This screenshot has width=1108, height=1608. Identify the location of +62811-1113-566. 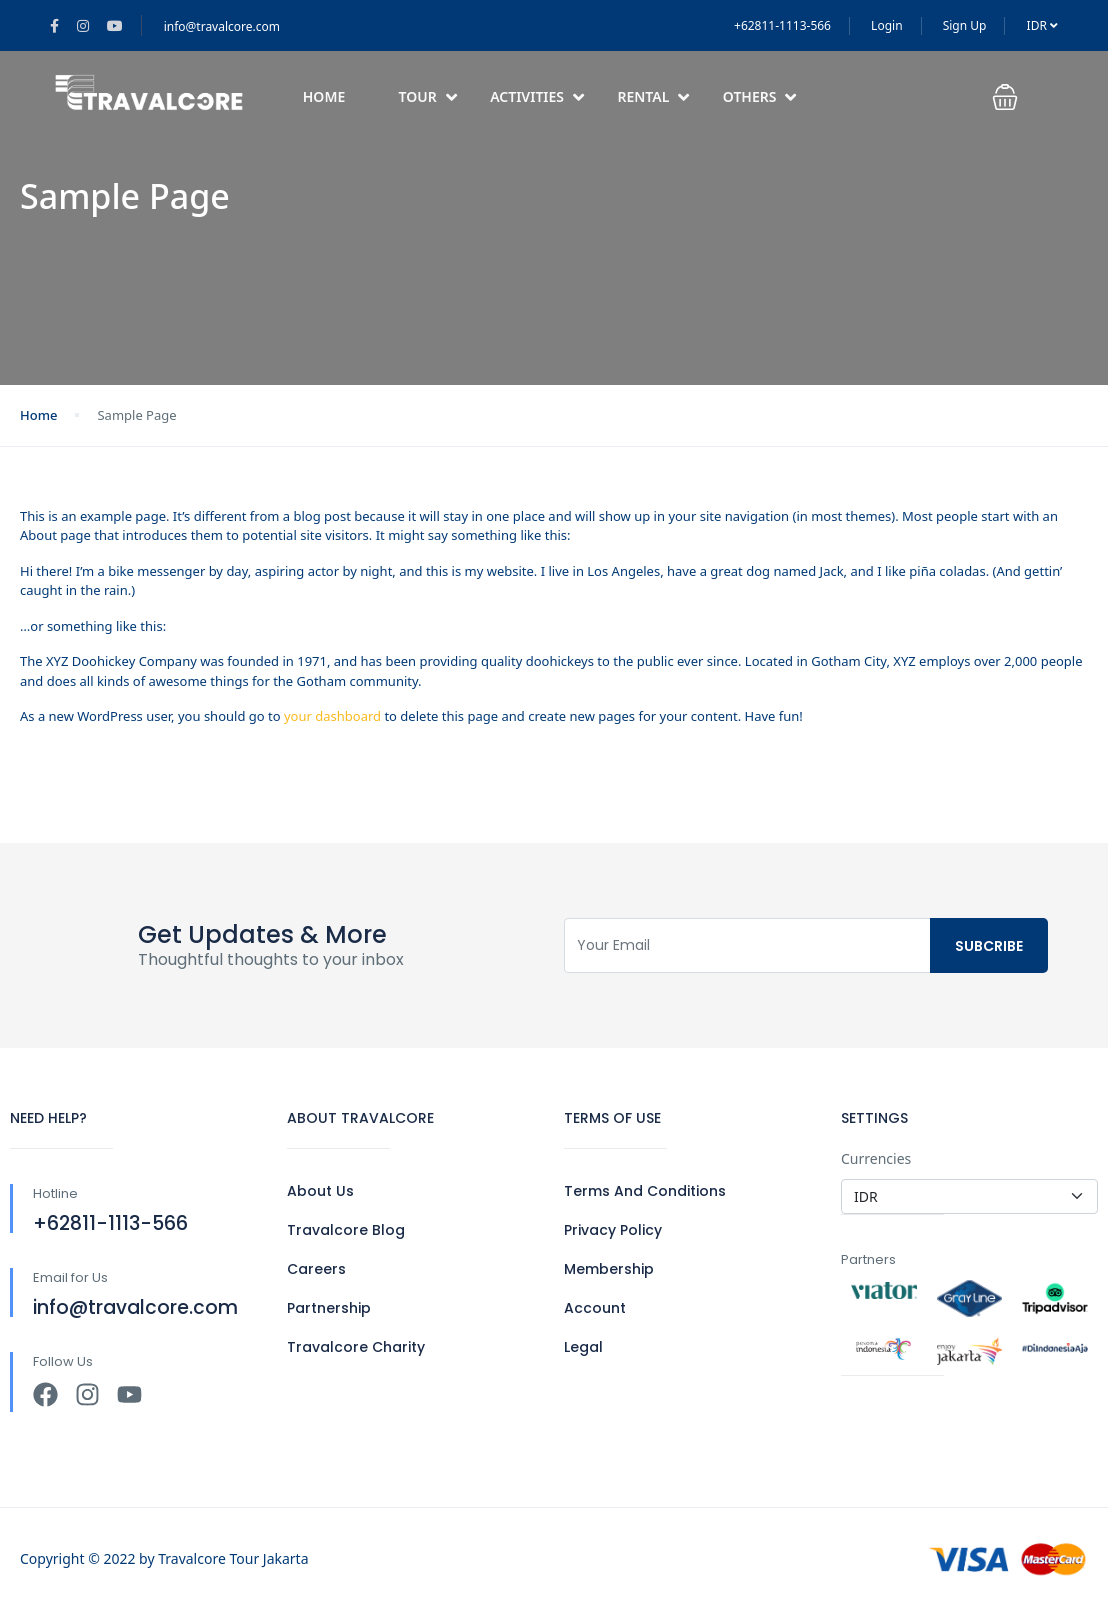
(782, 25).